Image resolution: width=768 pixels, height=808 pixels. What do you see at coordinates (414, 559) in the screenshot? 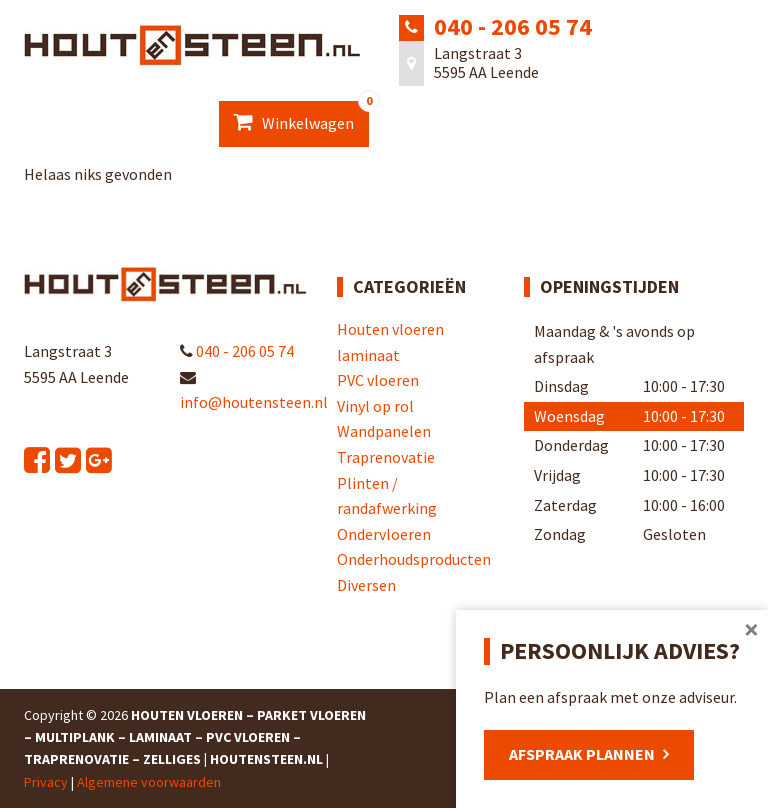
I see `Onderhoudsproducten` at bounding box center [414, 559].